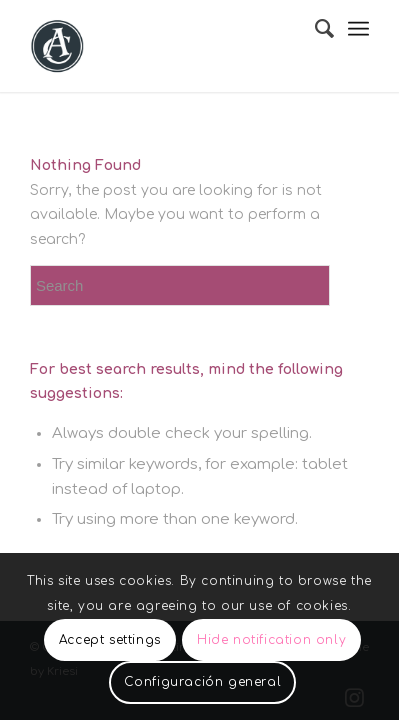  I want to click on [Search], so click(314, 29).